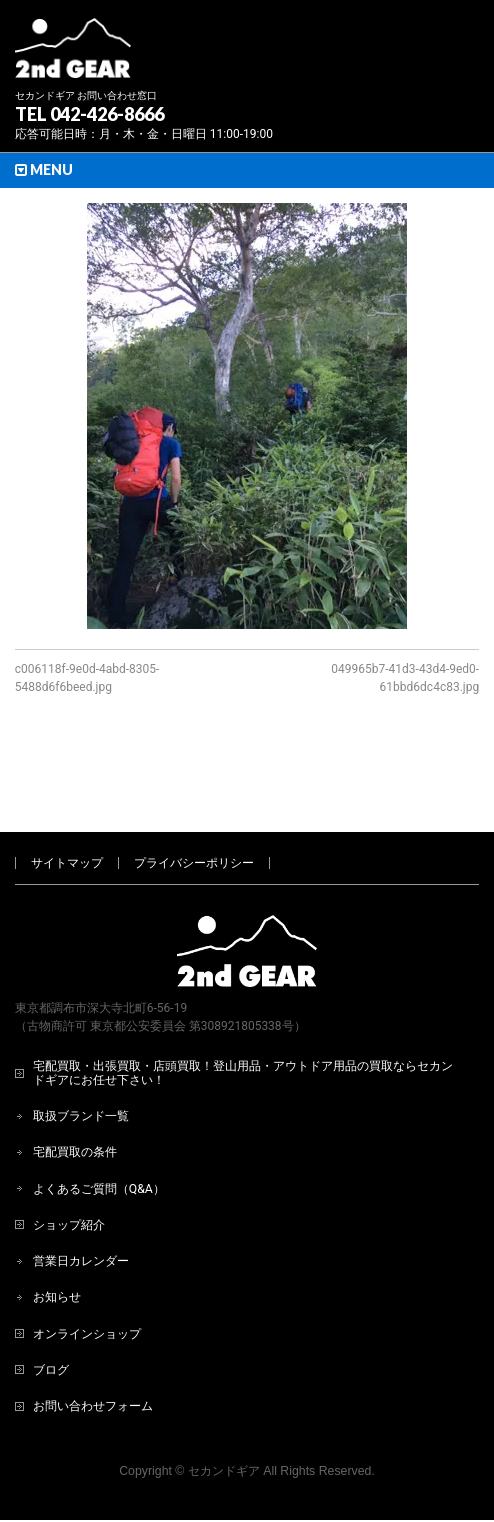 This screenshot has width=494, height=1522. What do you see at coordinates (75, 1086) in the screenshot?
I see `宅配買取の条件` at bounding box center [75, 1086].